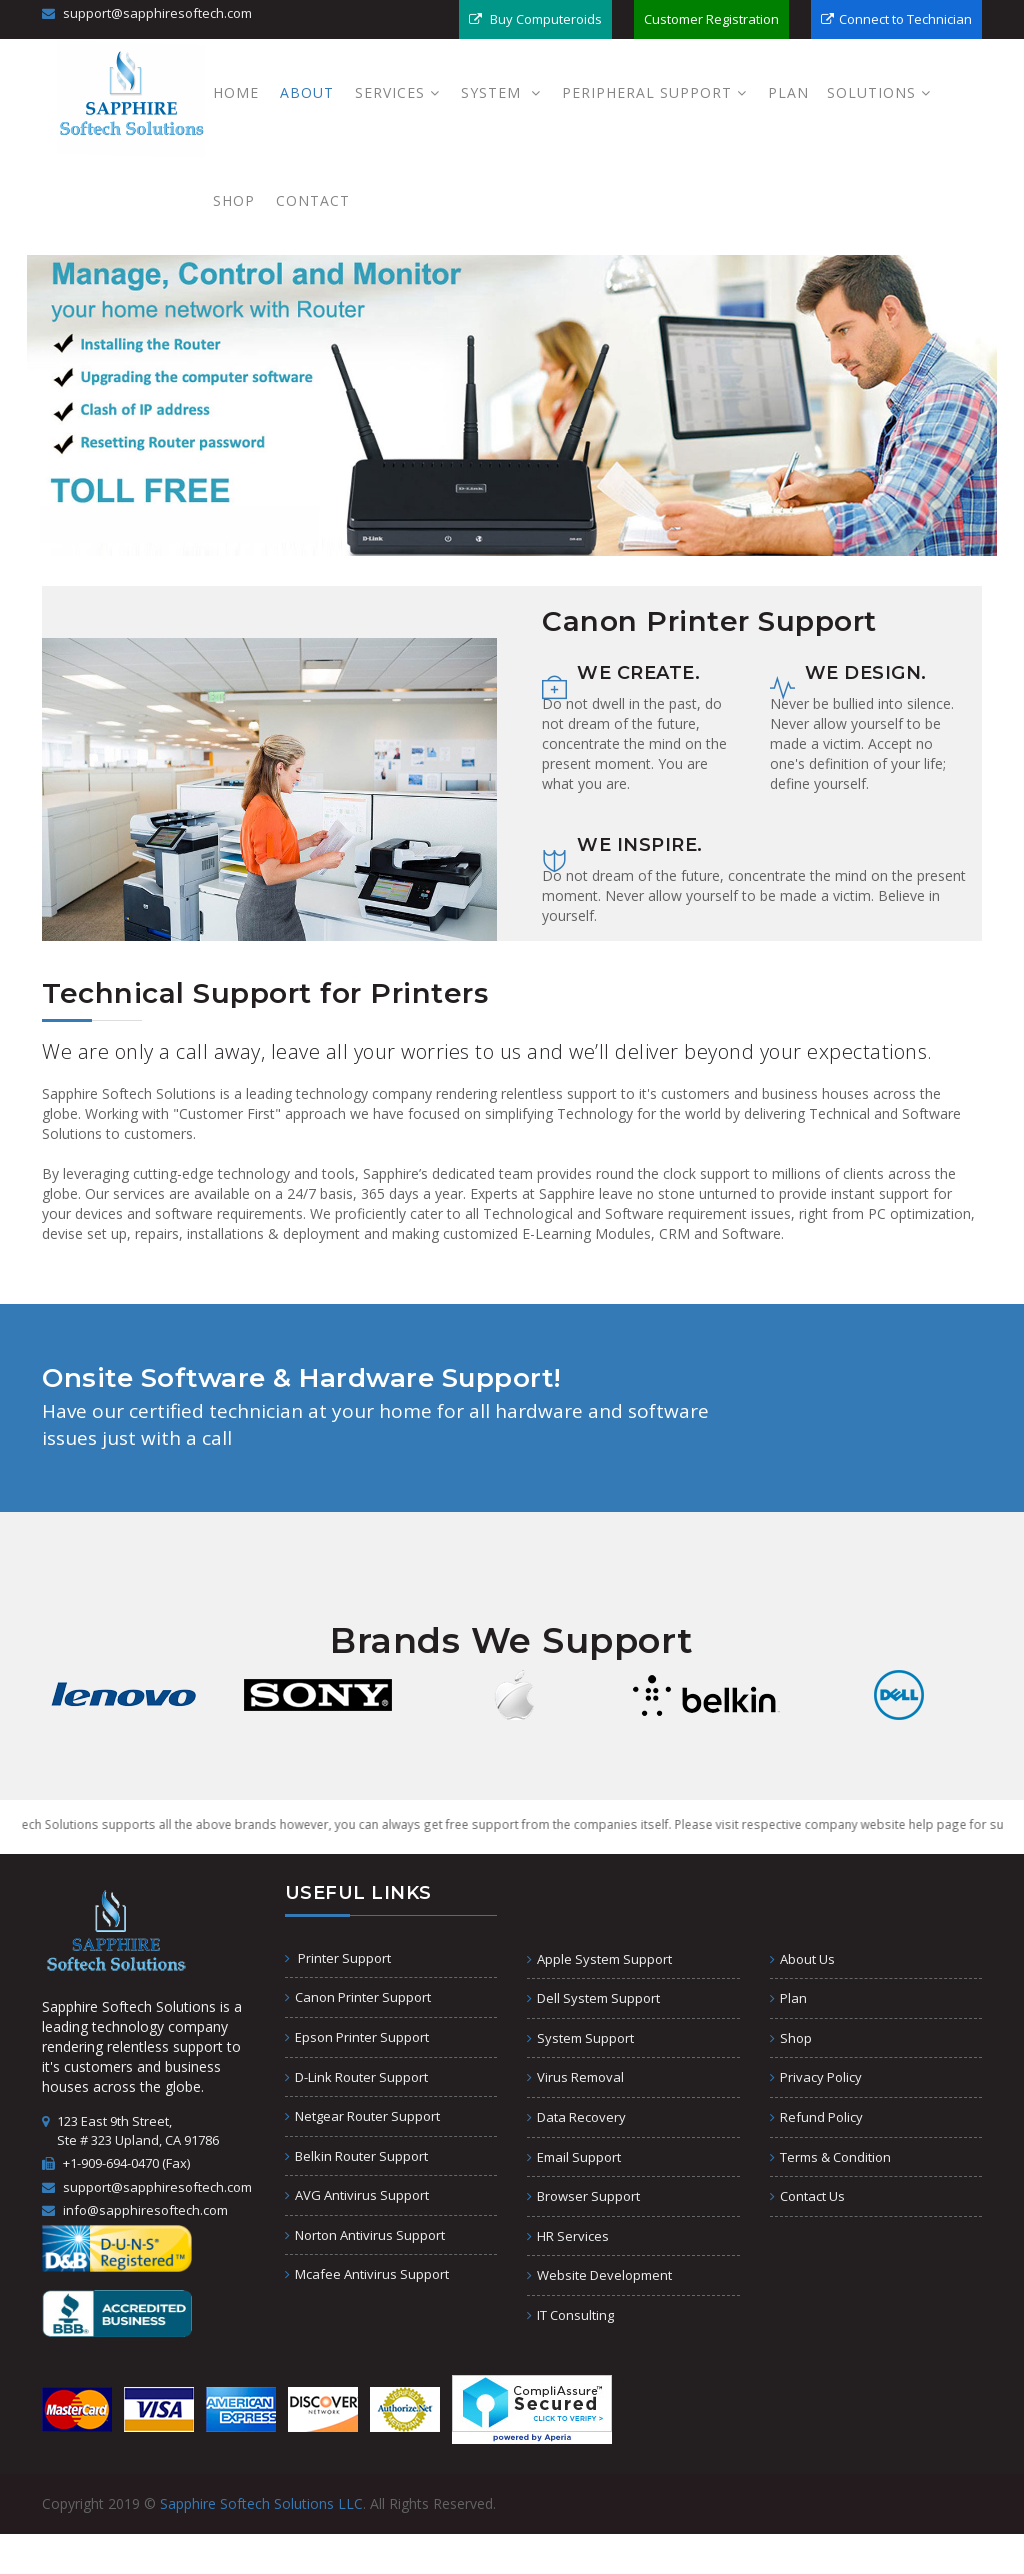 This screenshot has width=1024, height=2574. I want to click on Canon Printer Support, so click(358, 1997).